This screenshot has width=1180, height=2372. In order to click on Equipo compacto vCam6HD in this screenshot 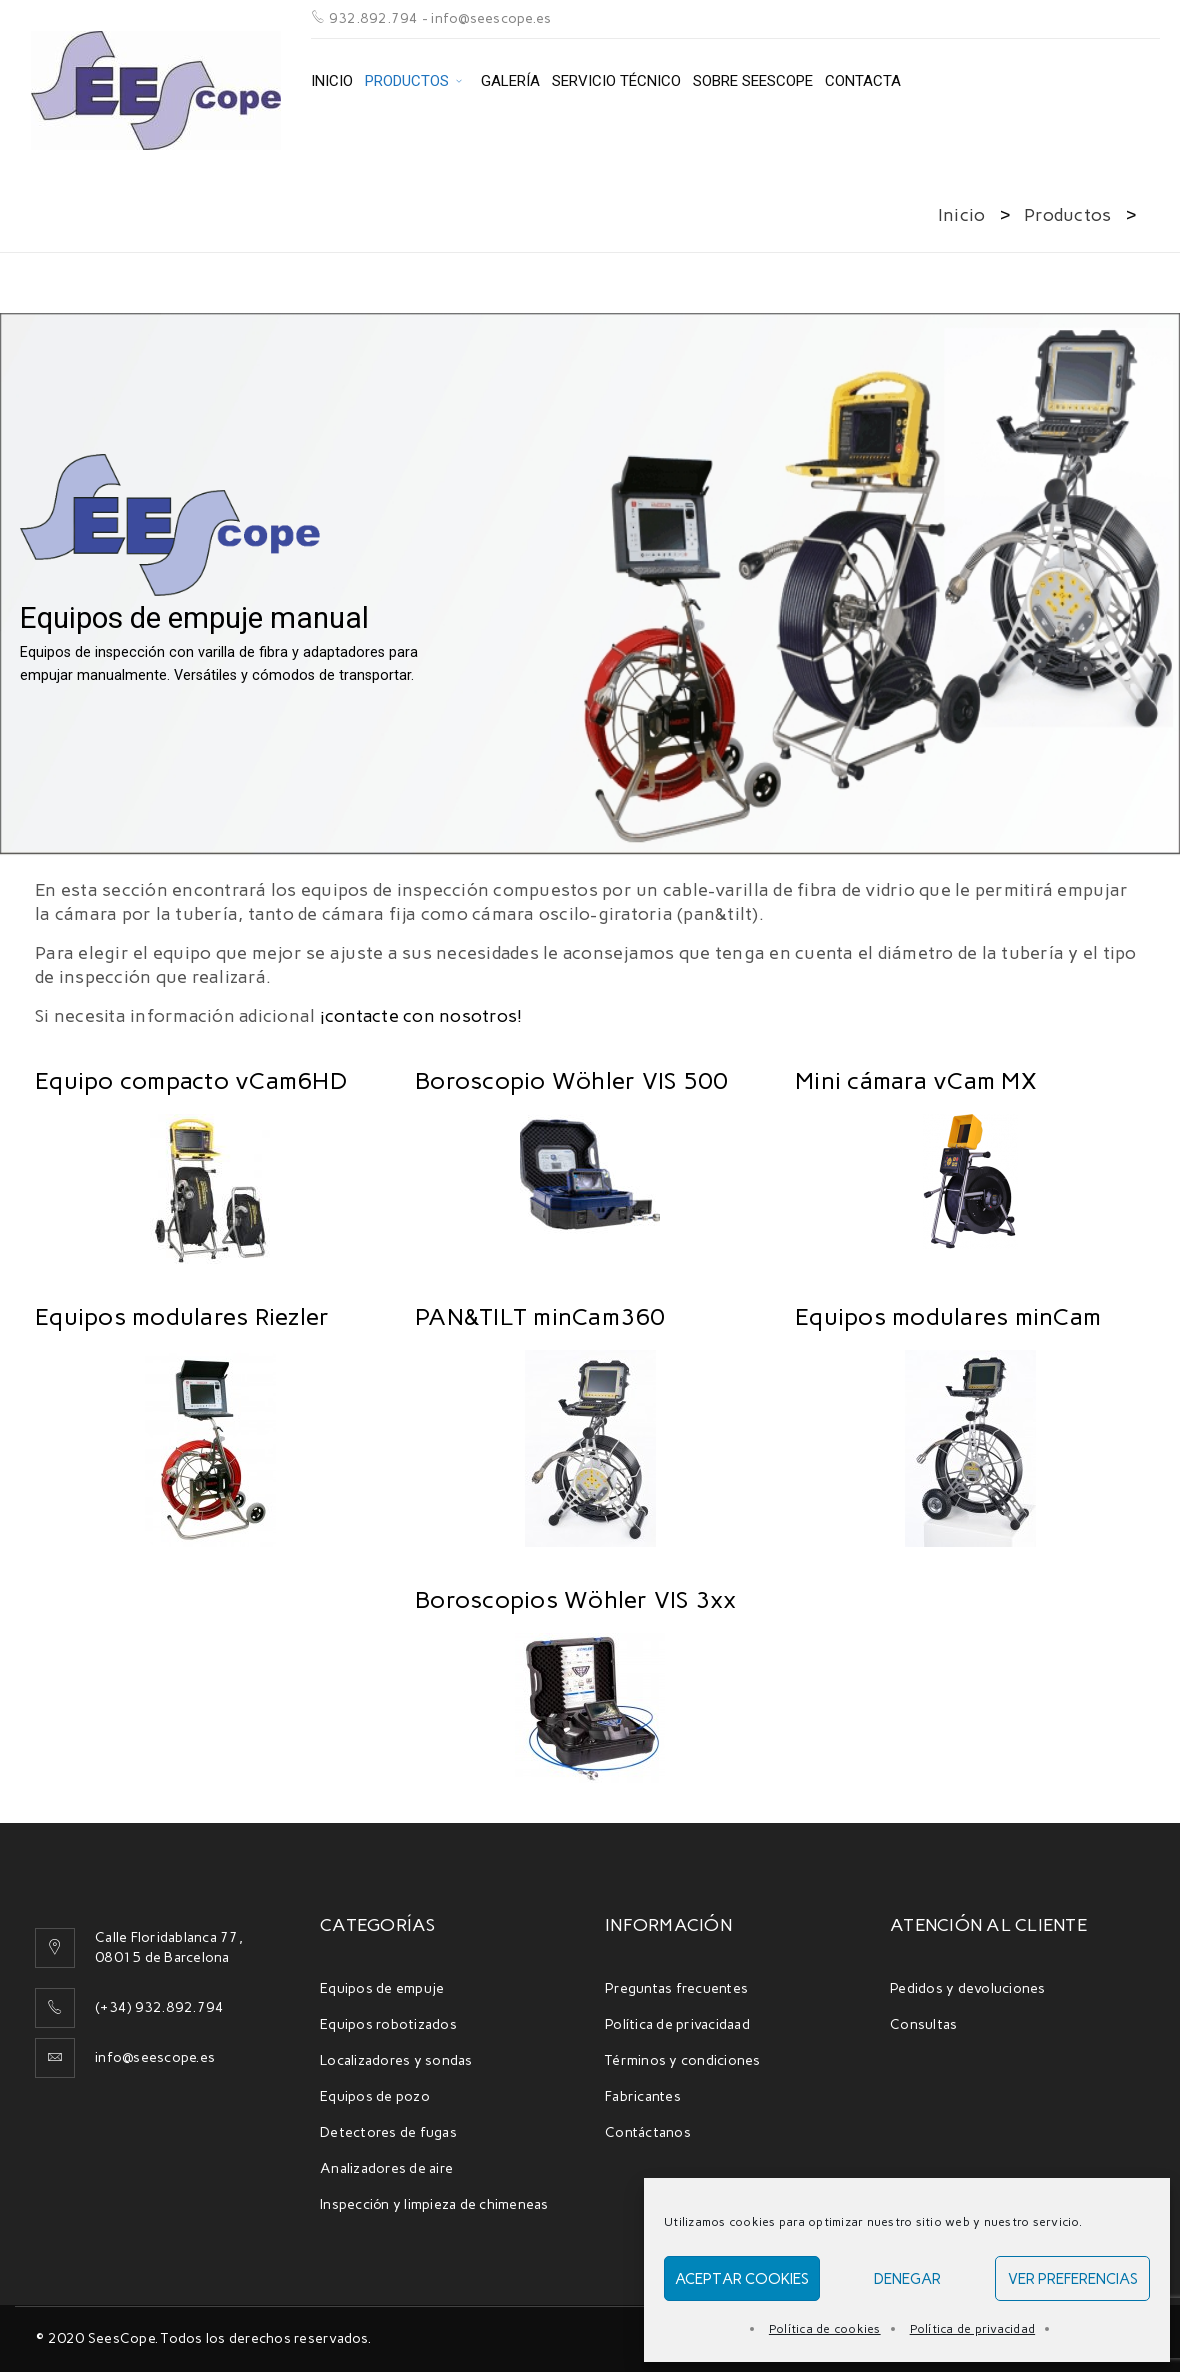, I will do `click(191, 1080)`.